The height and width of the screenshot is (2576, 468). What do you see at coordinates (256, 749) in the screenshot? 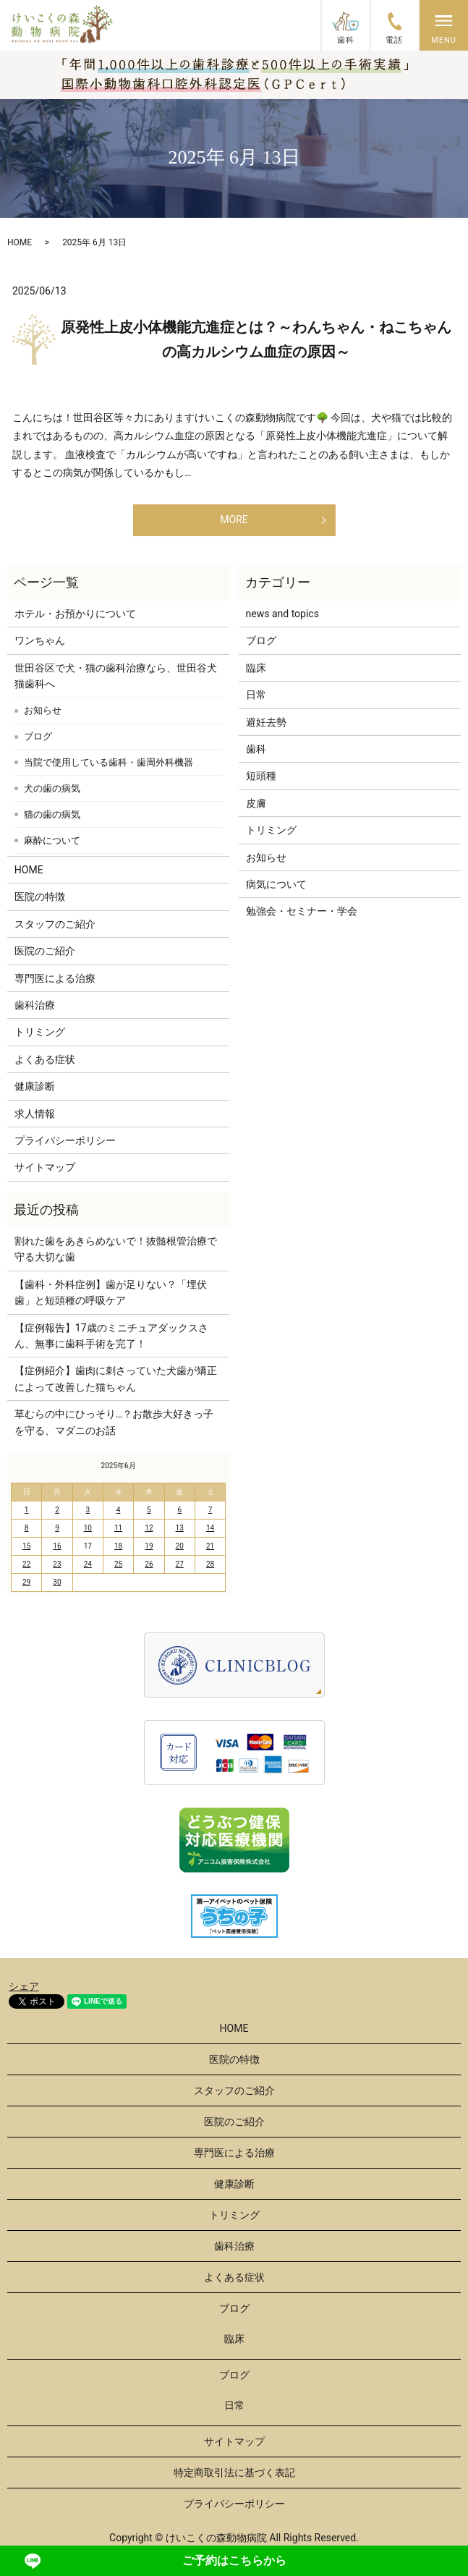
I see `歯科` at bounding box center [256, 749].